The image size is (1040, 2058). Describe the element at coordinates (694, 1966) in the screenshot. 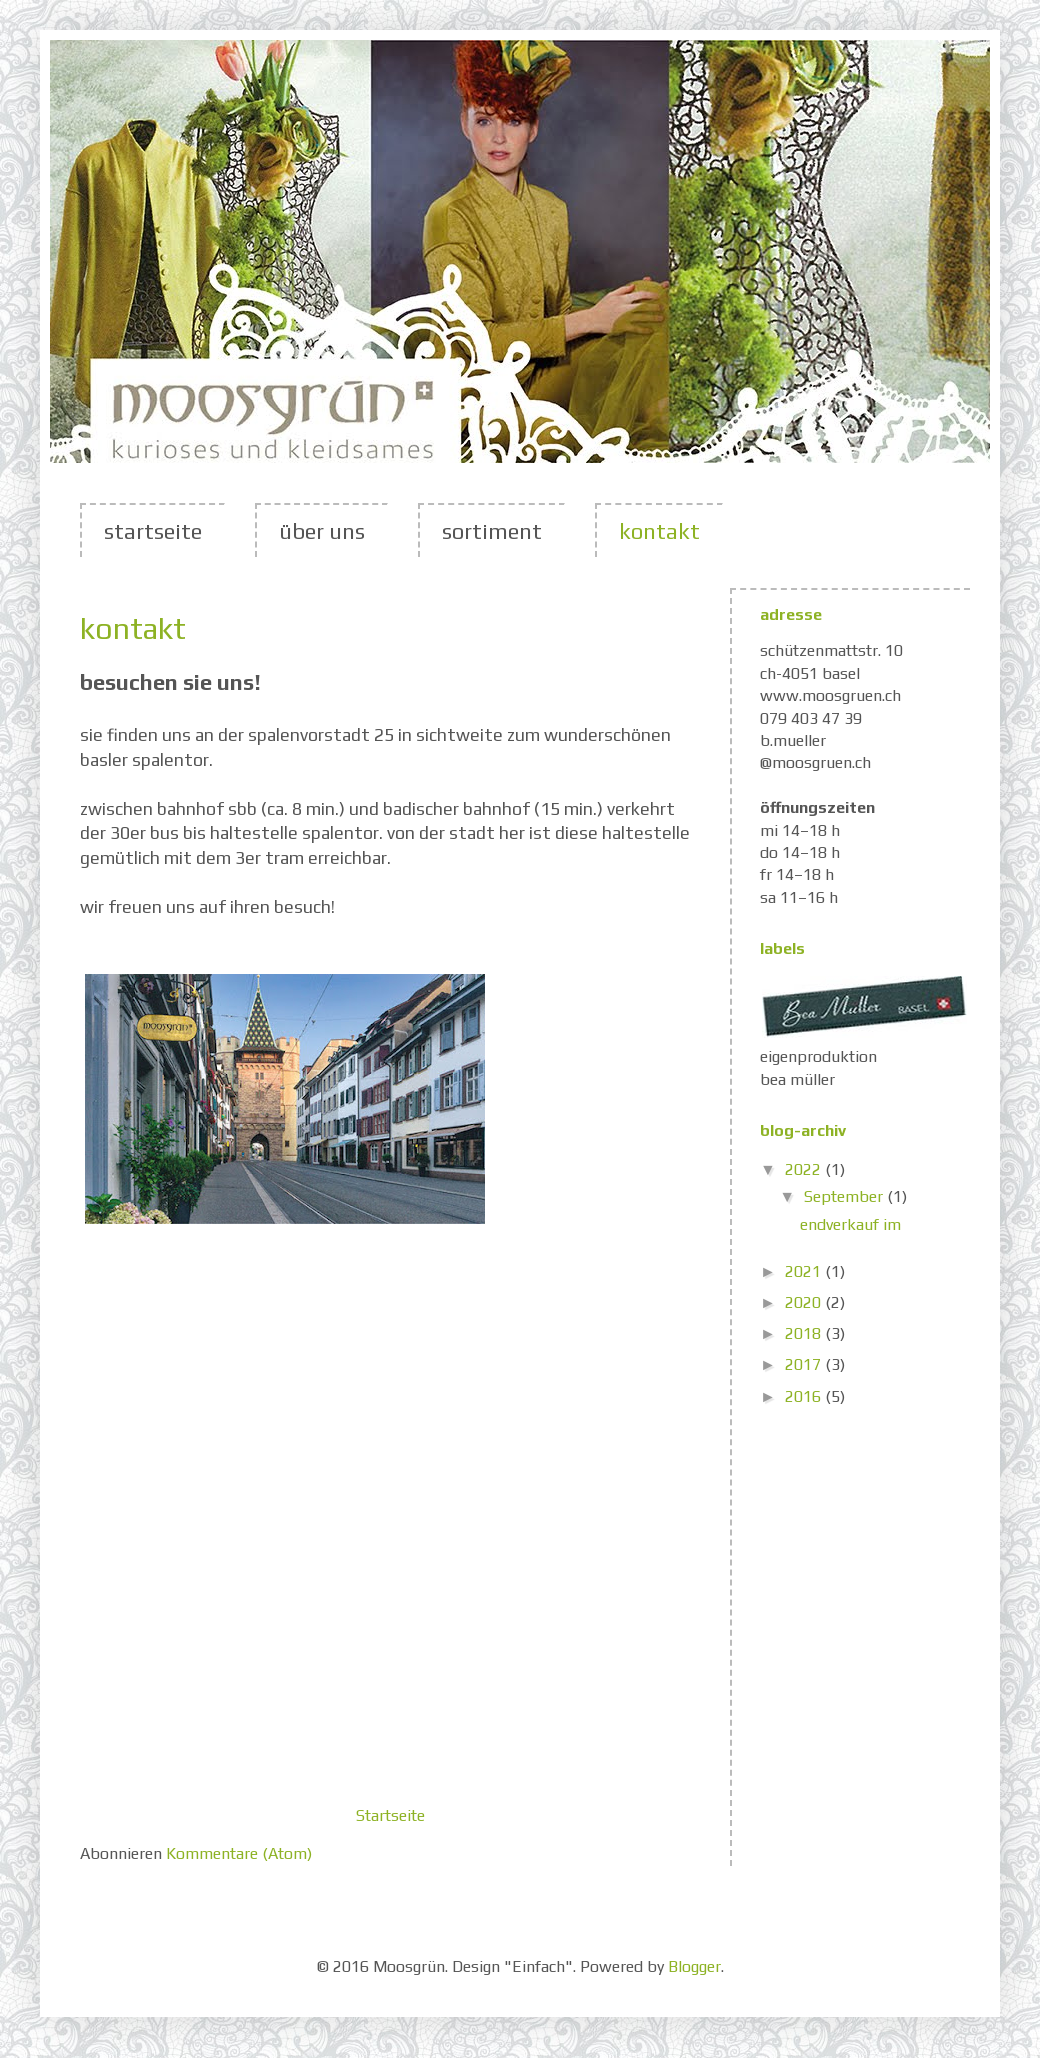

I see `Blogger` at that location.